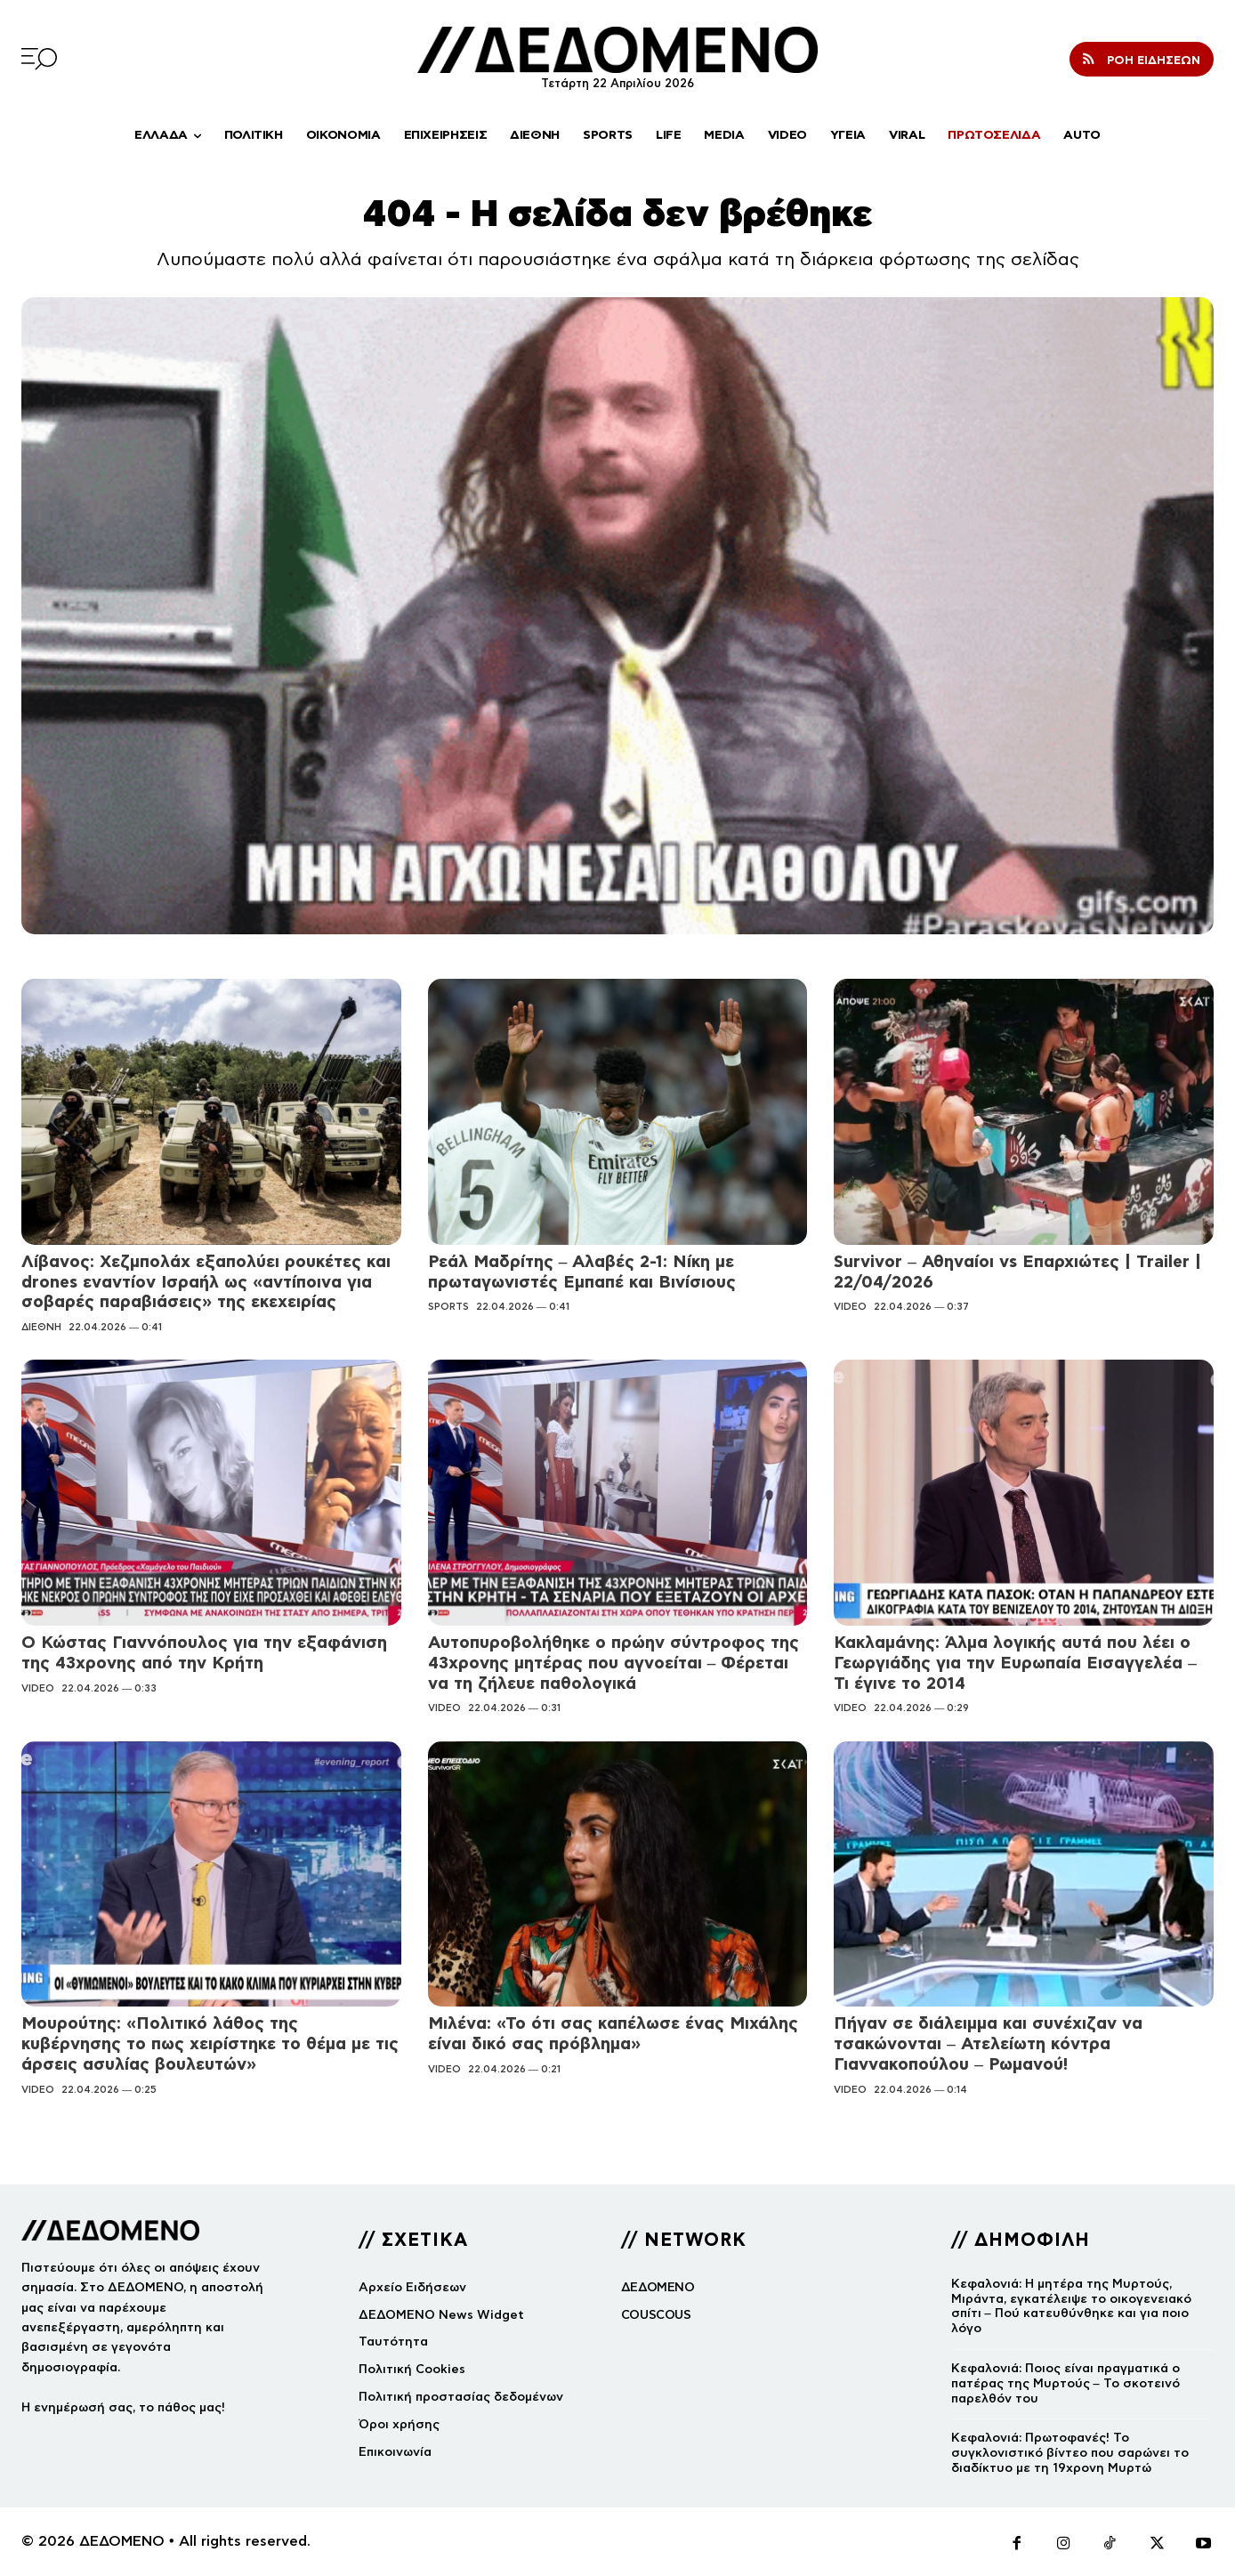  What do you see at coordinates (448, 1306) in the screenshot?
I see `SPORTS` at bounding box center [448, 1306].